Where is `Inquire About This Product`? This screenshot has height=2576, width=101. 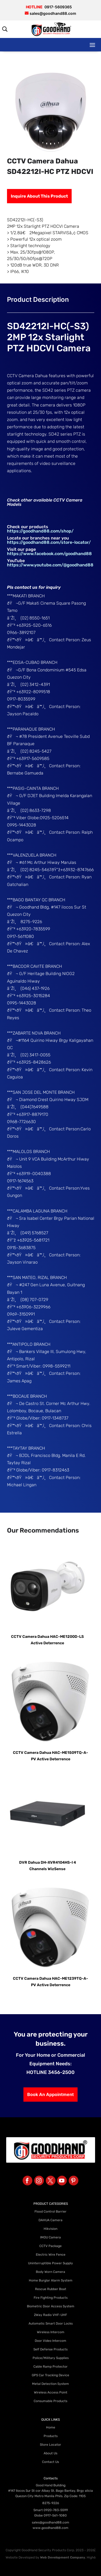 Inquire About This Product is located at coordinates (39, 196).